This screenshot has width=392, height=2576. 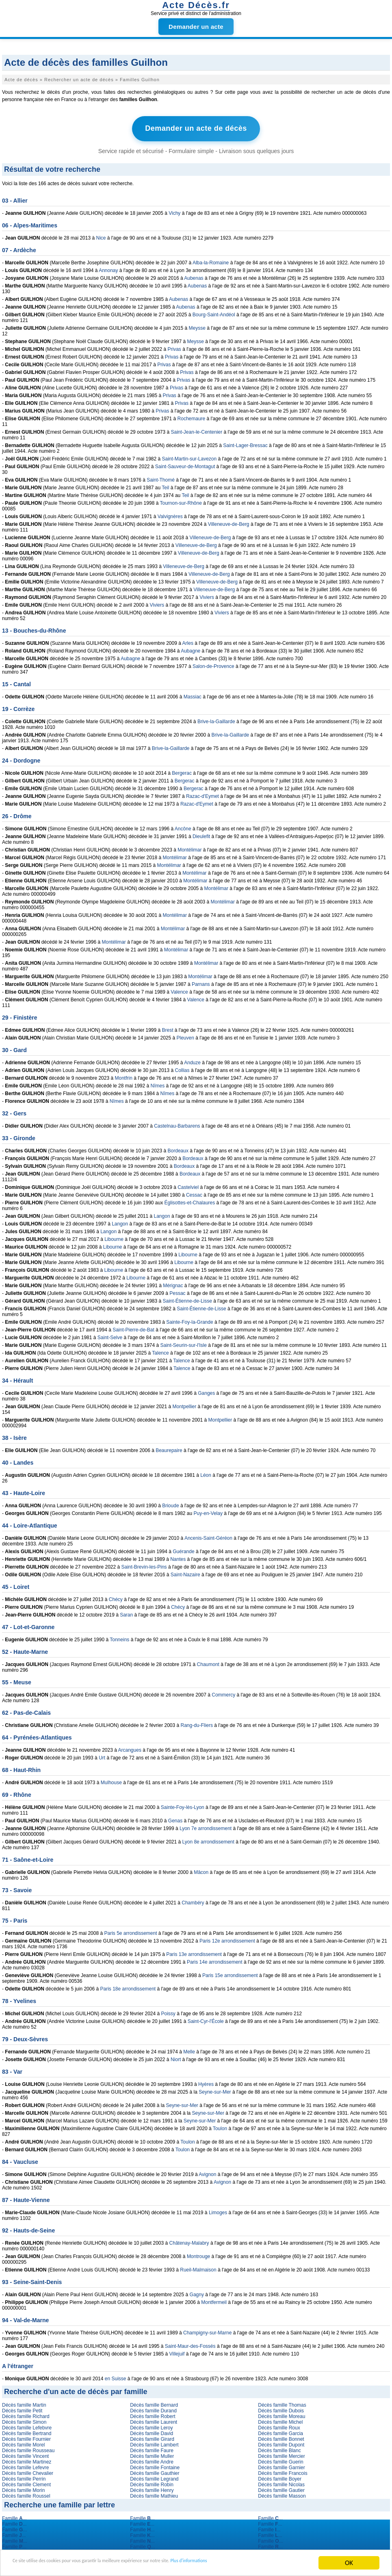 What do you see at coordinates (188, 1185) in the screenshot?
I see `Castelviel` at bounding box center [188, 1185].